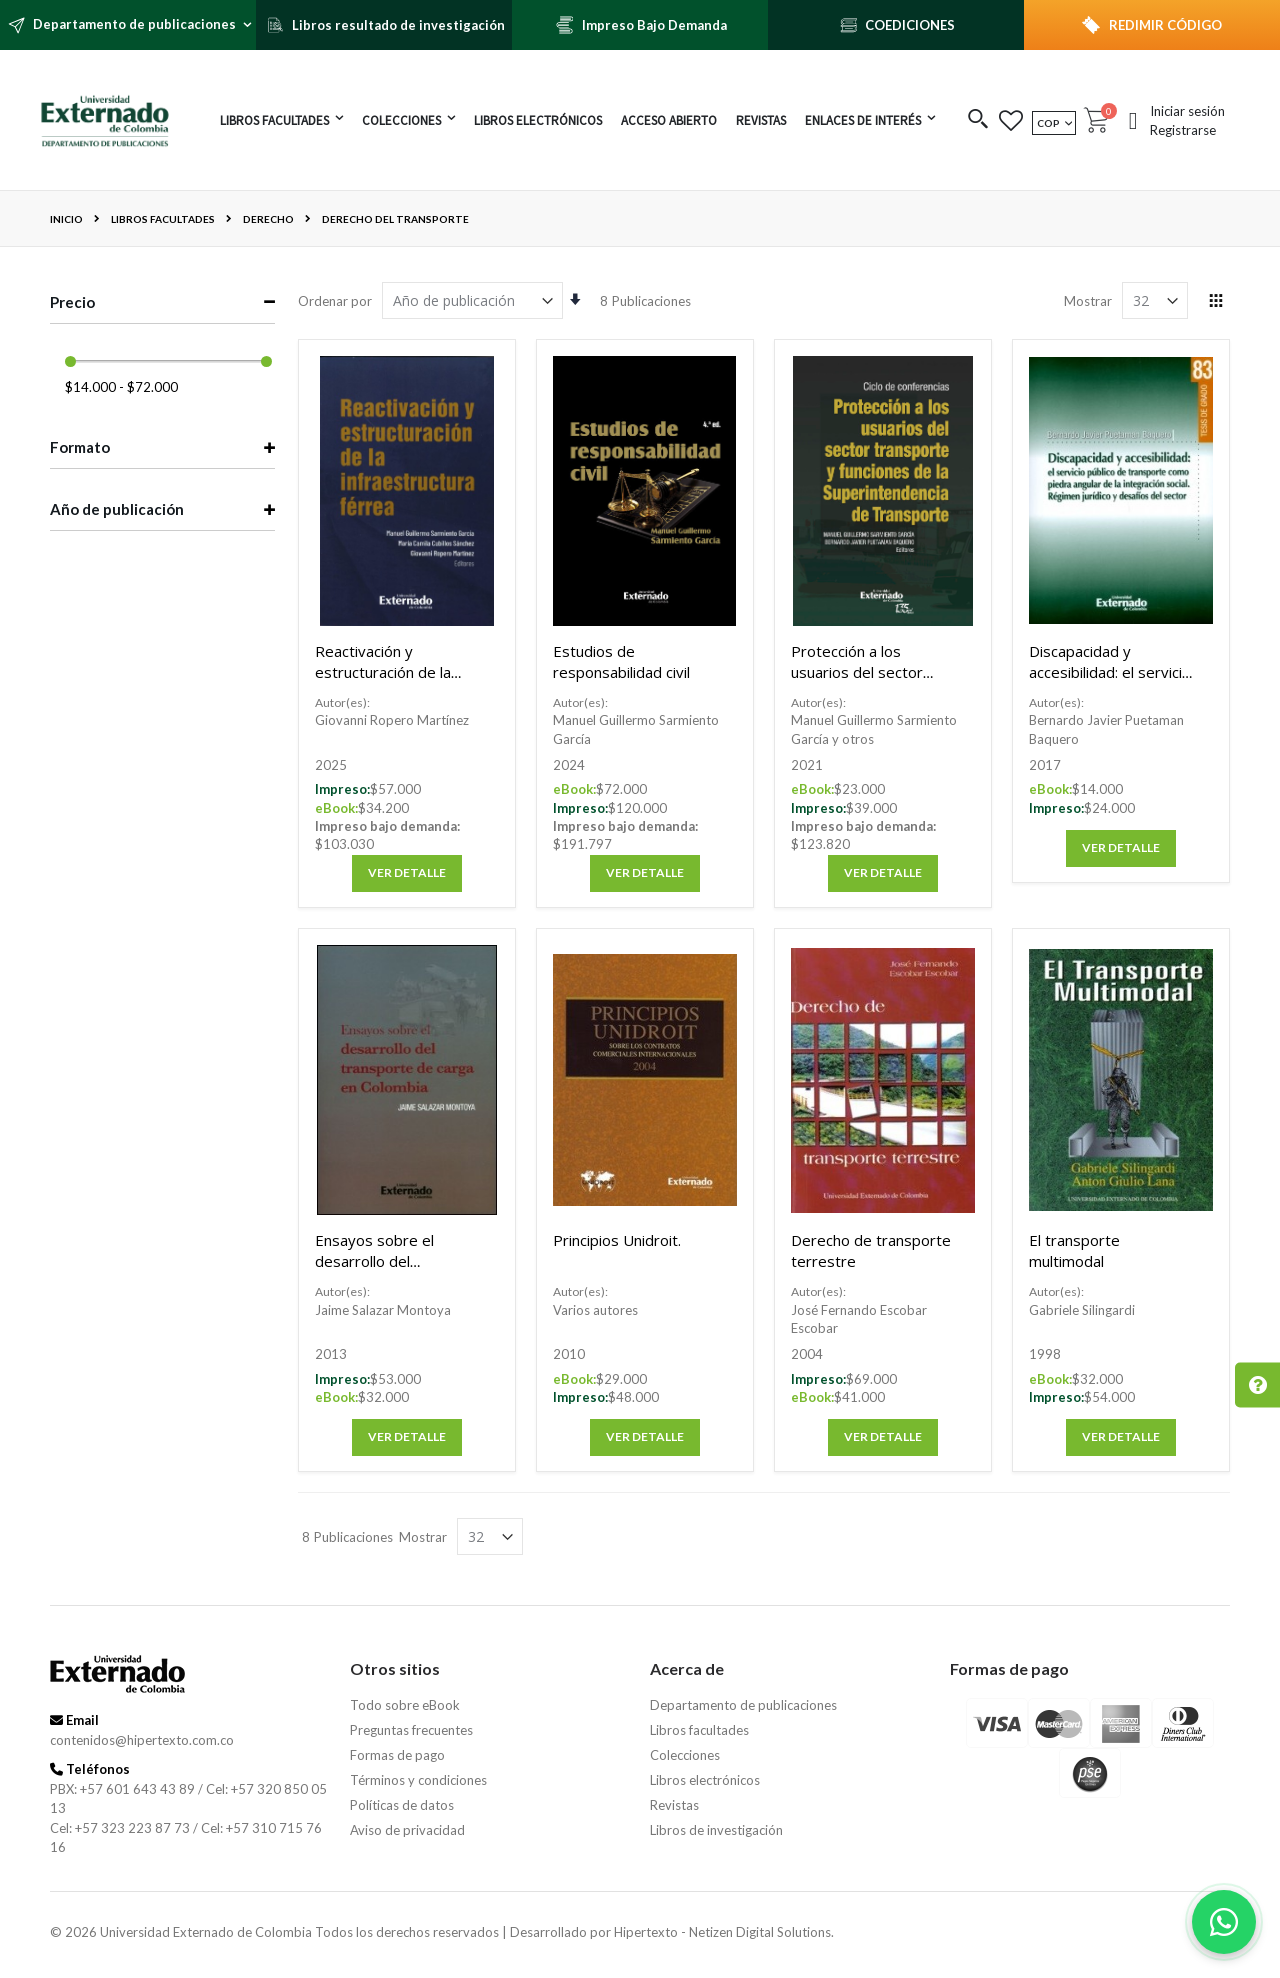 The image size is (1280, 1978). Describe the element at coordinates (80, 447) in the screenshot. I see `Formato [tab]` at that location.